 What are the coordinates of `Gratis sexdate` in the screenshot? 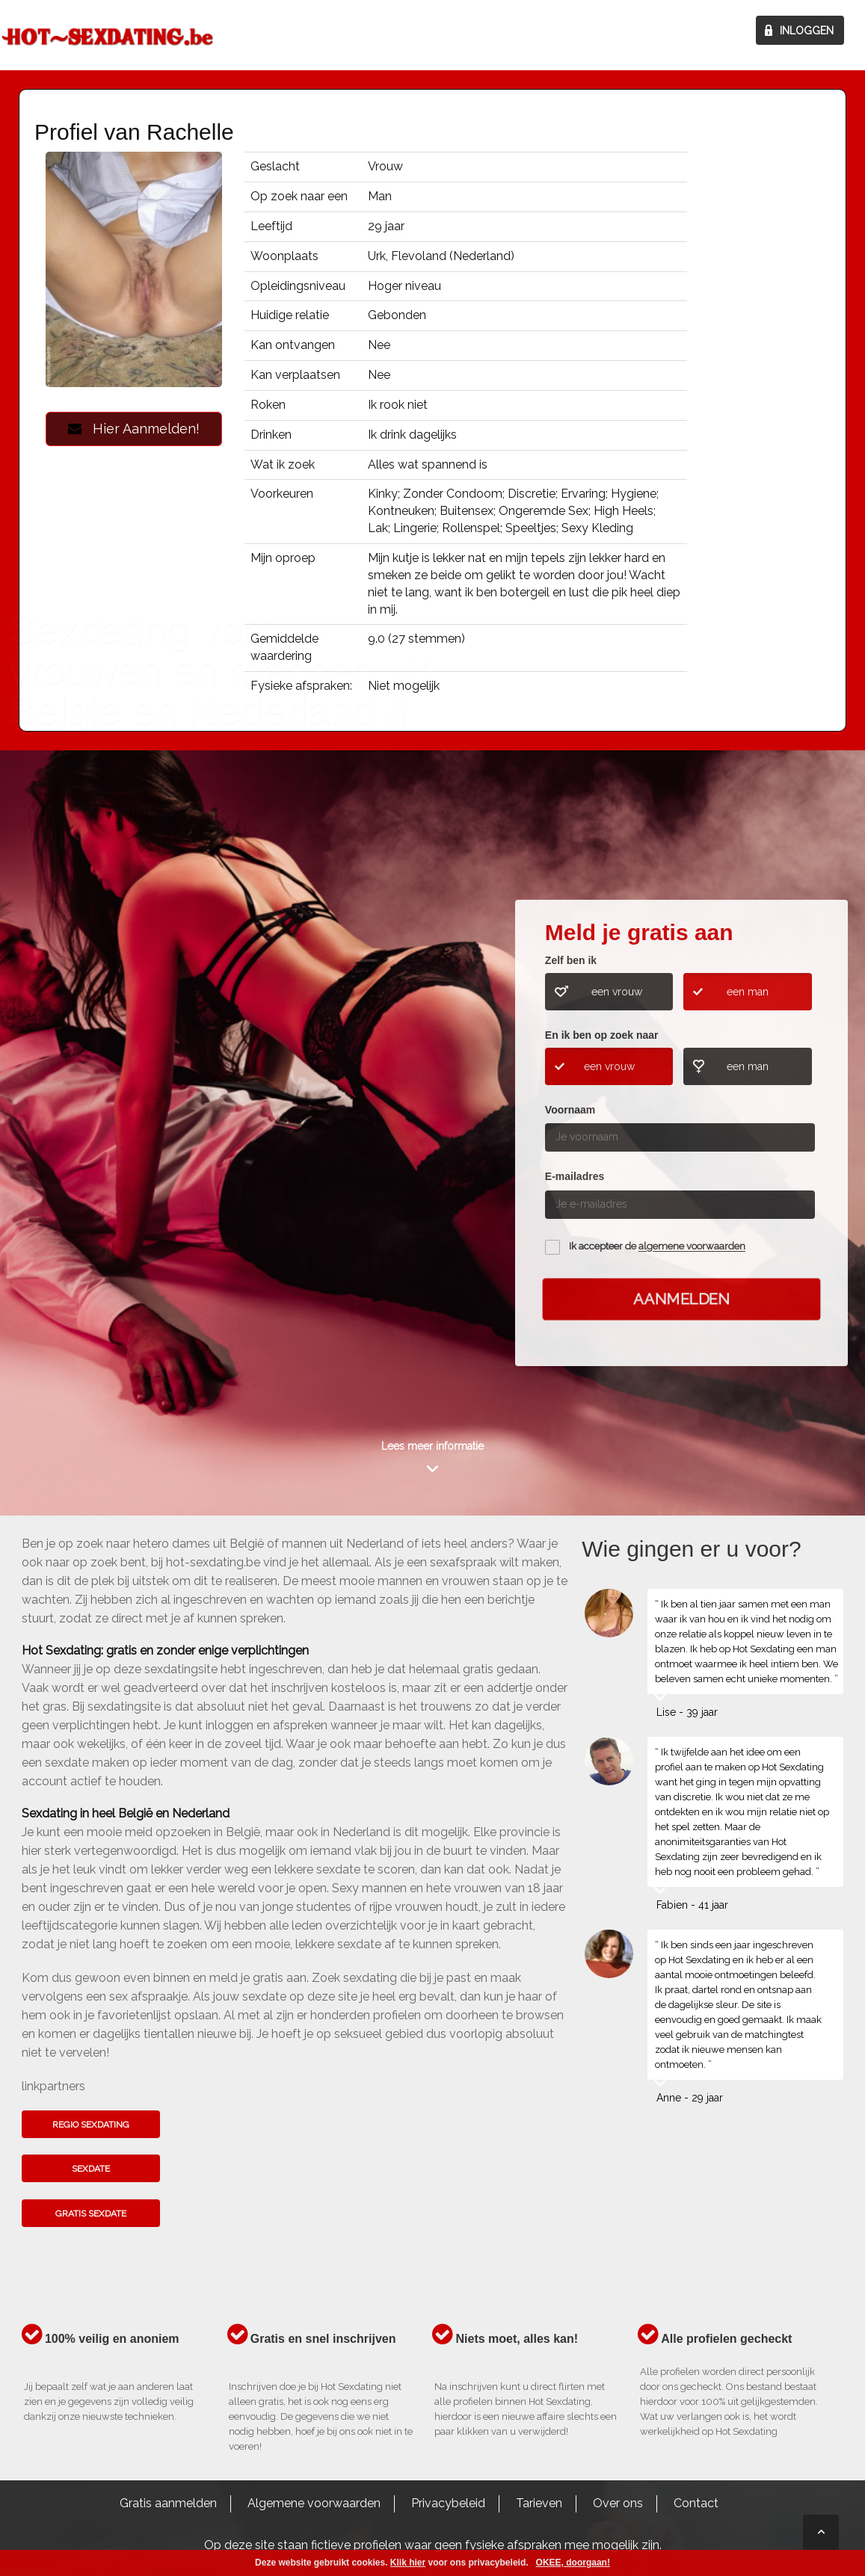 It's located at (90, 2213).